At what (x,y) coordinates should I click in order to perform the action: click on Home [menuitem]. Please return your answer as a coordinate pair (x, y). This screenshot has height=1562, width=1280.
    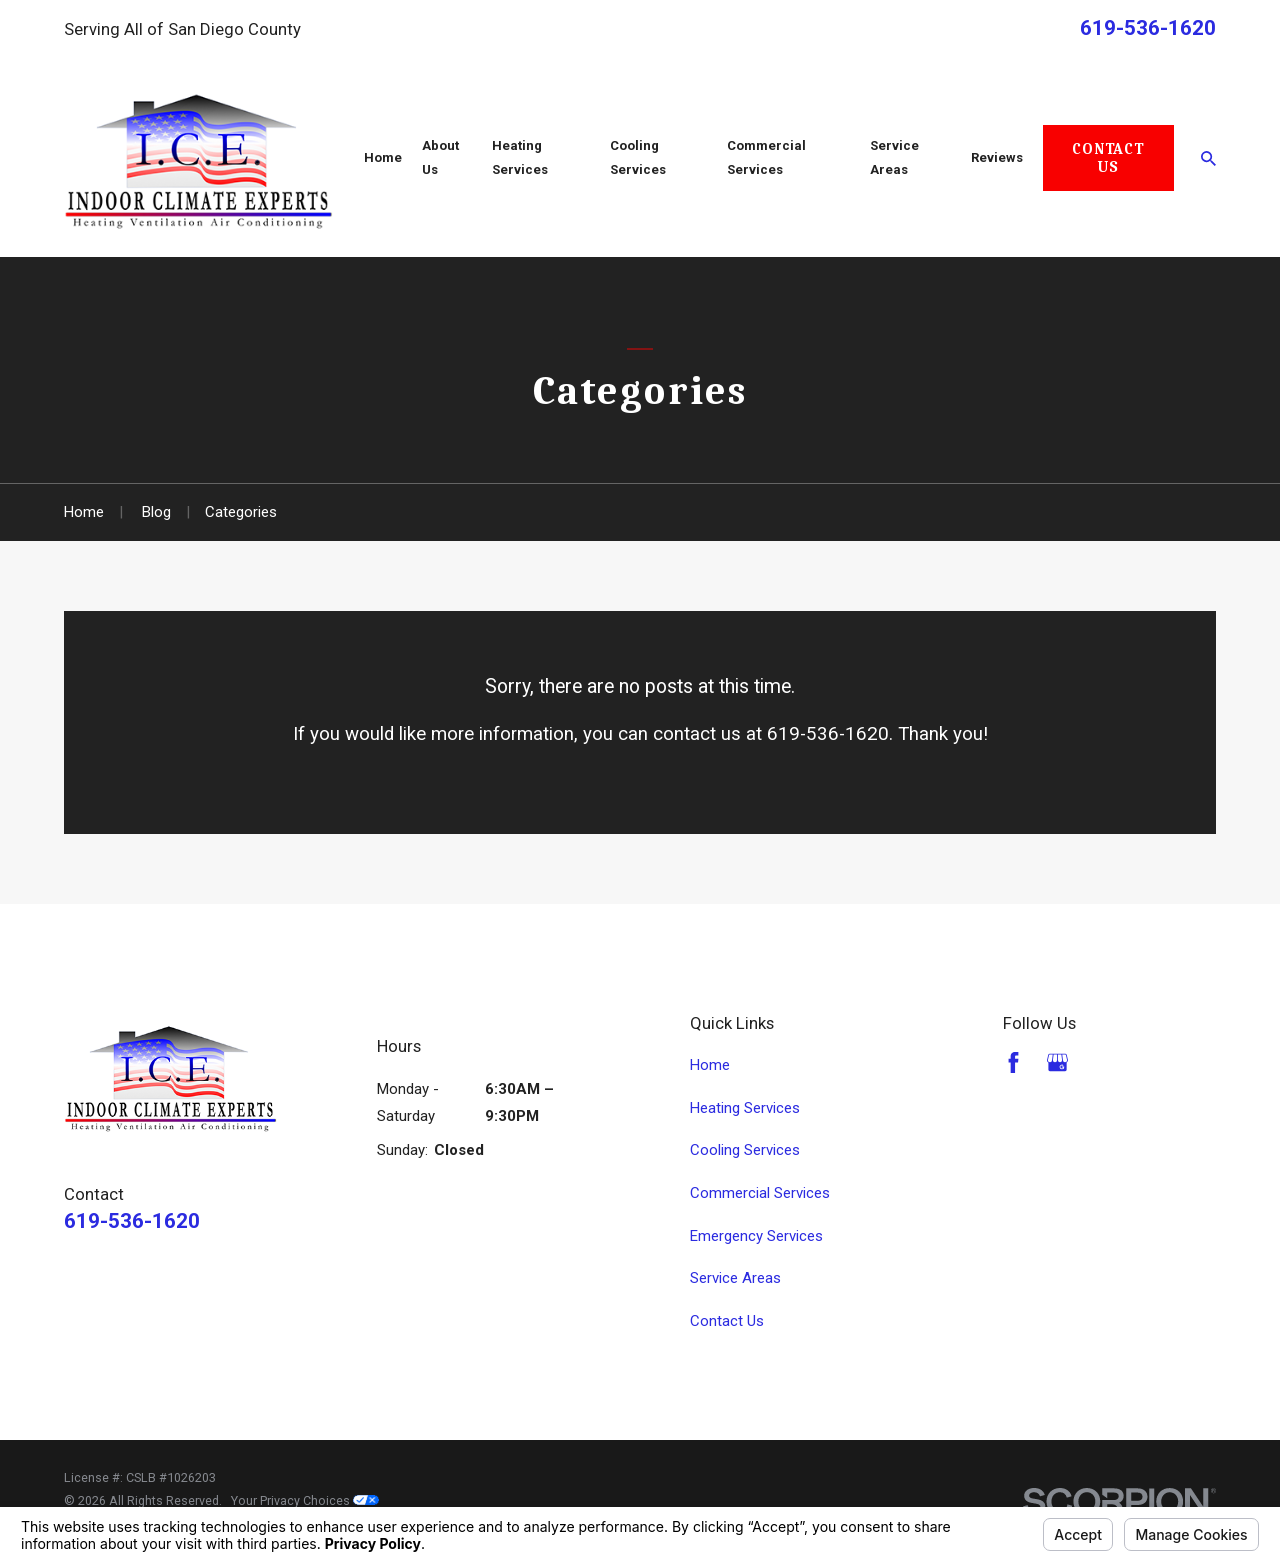
    Looking at the image, I should click on (383, 157).